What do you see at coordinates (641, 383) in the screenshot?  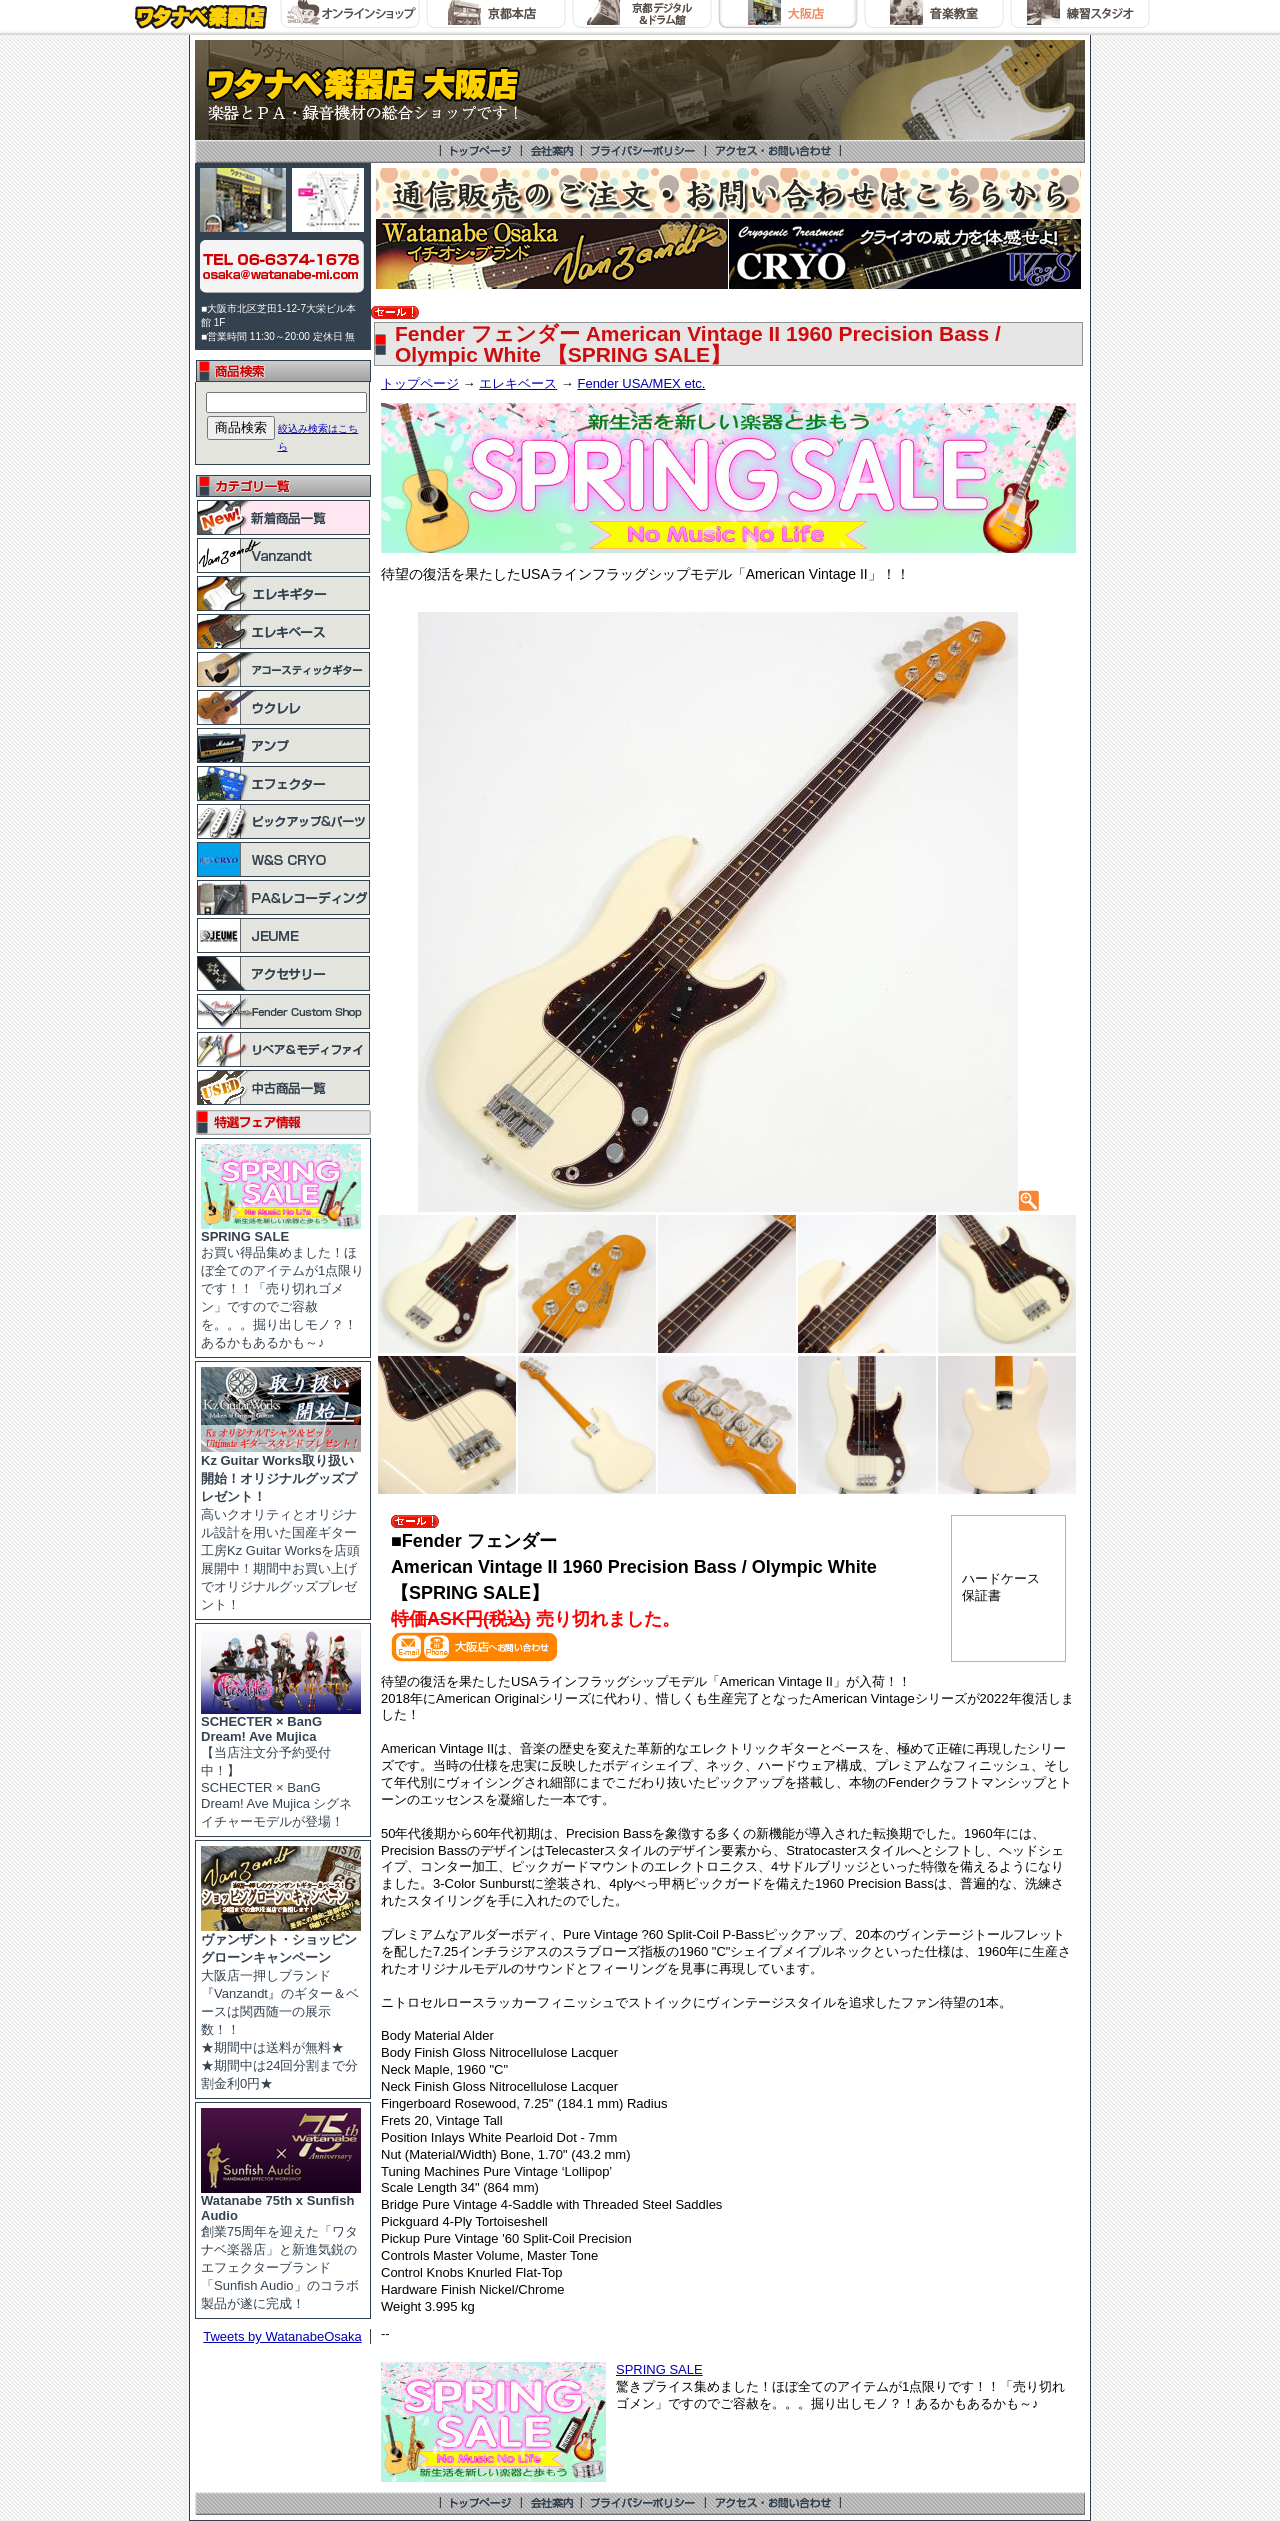 I see `Fender USA/MEX etc.` at bounding box center [641, 383].